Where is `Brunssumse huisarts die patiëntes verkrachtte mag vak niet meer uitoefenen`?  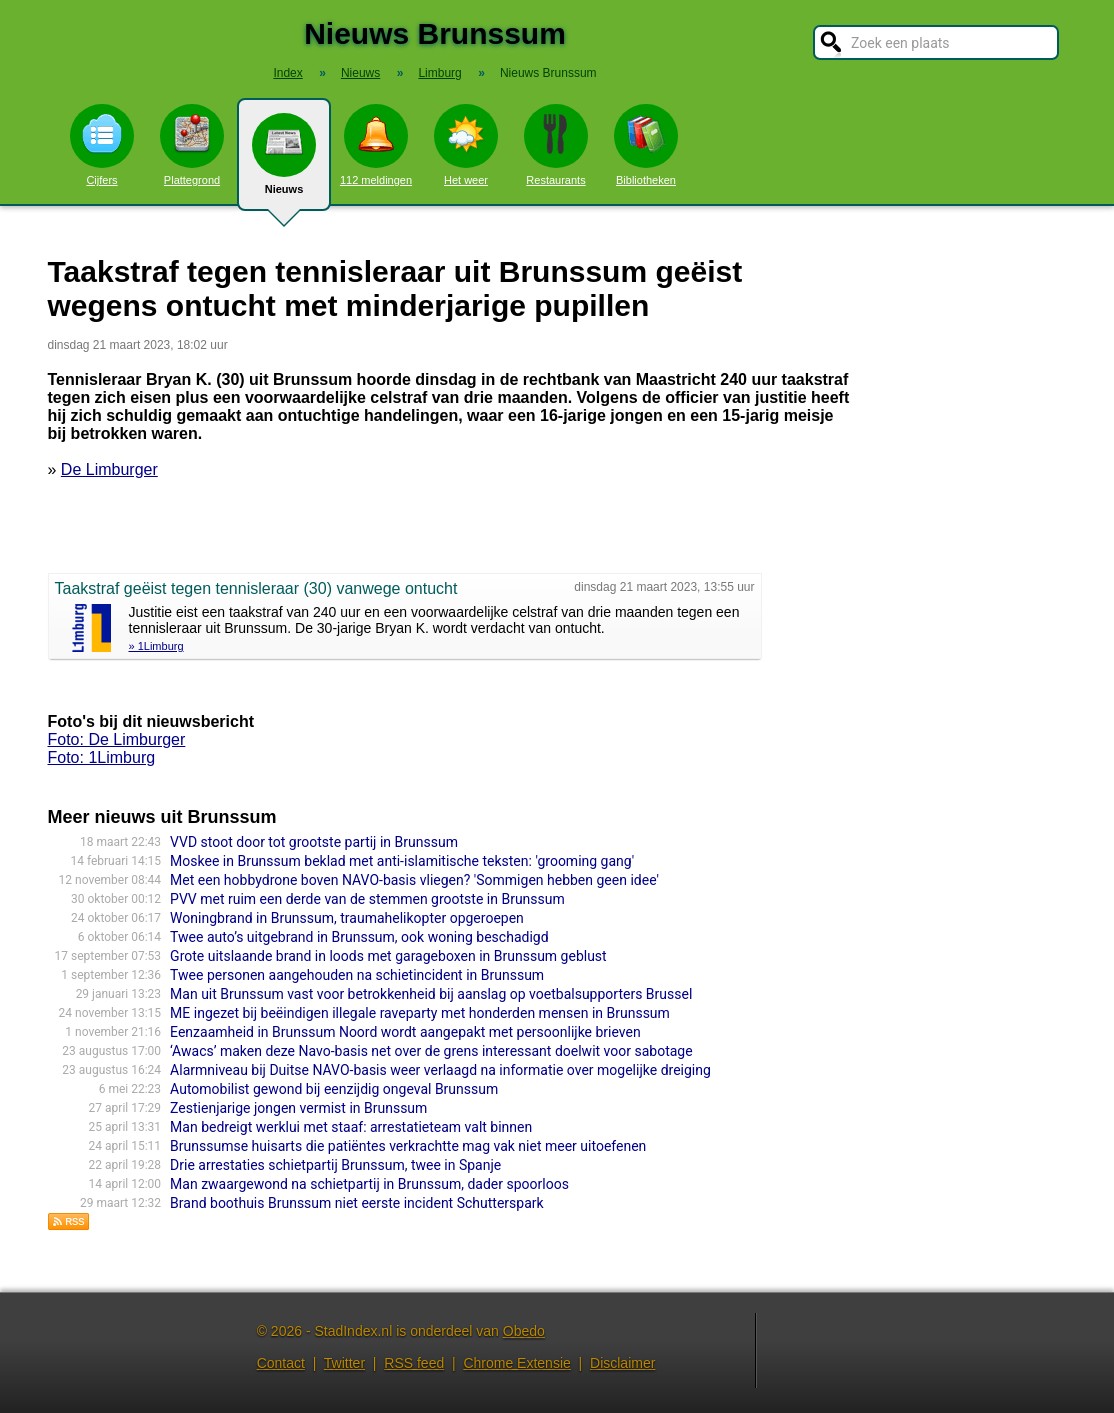 Brunssumse huisarts die patiëntes verkrachtte mag vak niet meer uitoefenen is located at coordinates (408, 1146).